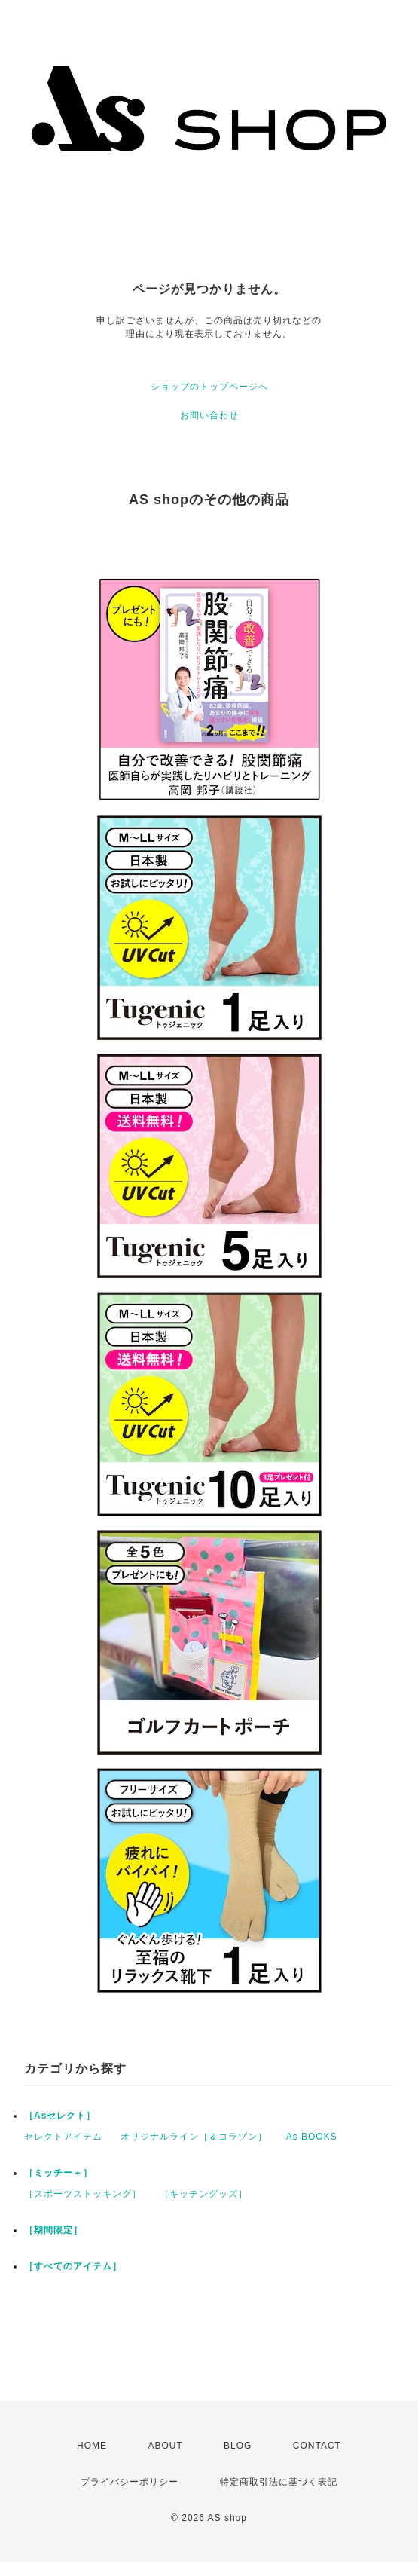 The image size is (418, 2576). I want to click on セレクトアイテム, so click(63, 2136).